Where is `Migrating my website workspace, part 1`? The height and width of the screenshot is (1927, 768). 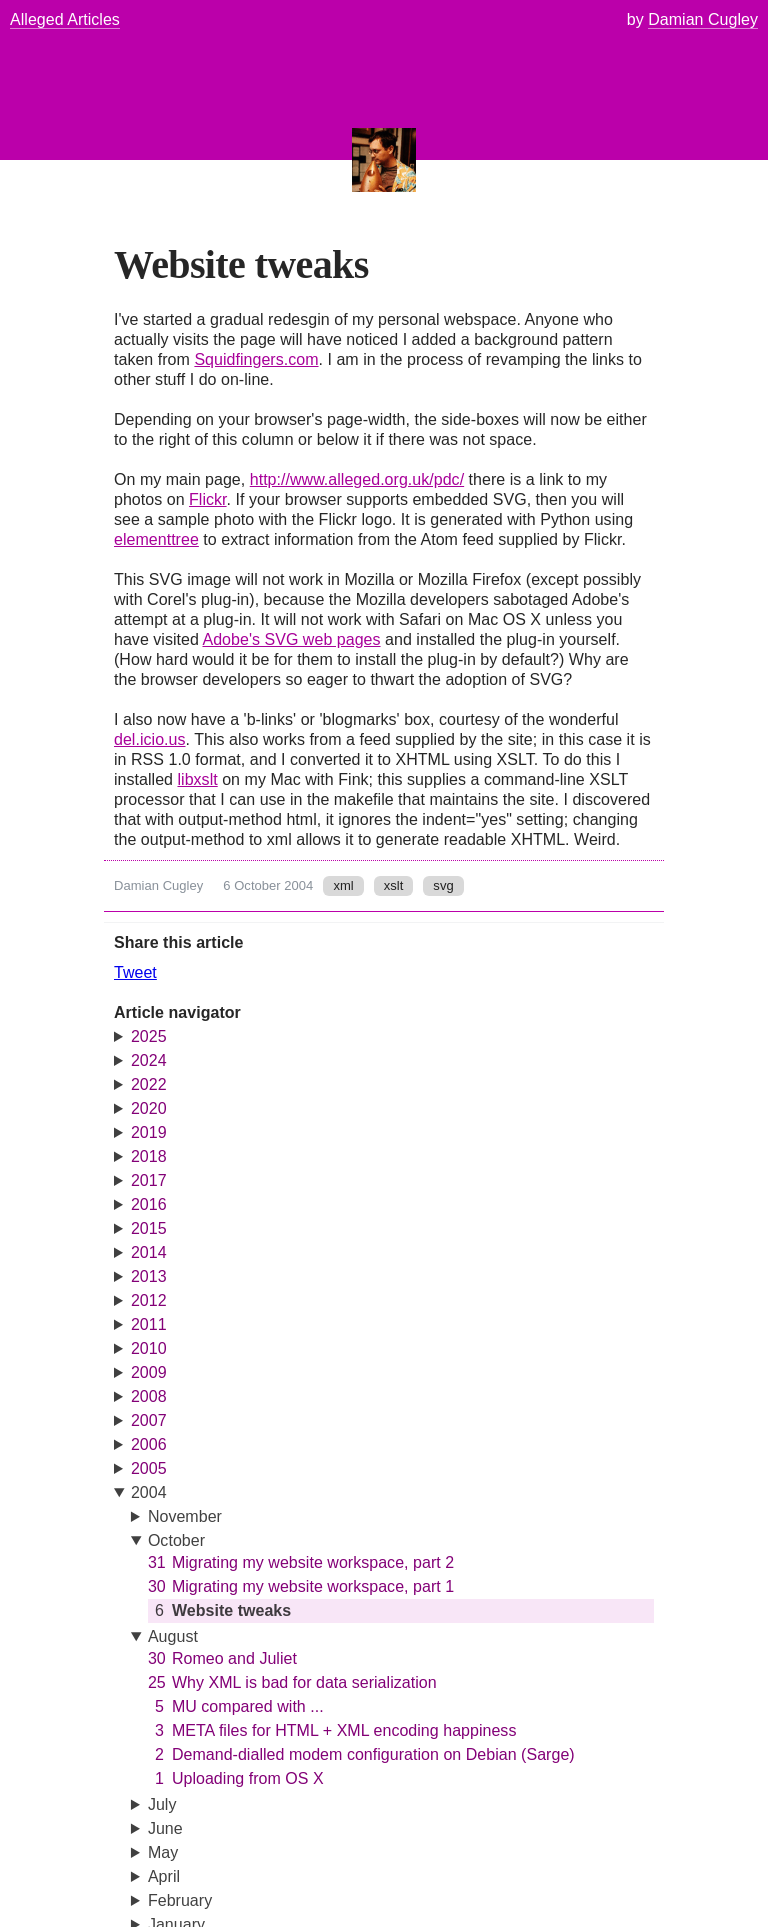 Migrating my website workspace, part 1 is located at coordinates (301, 1587).